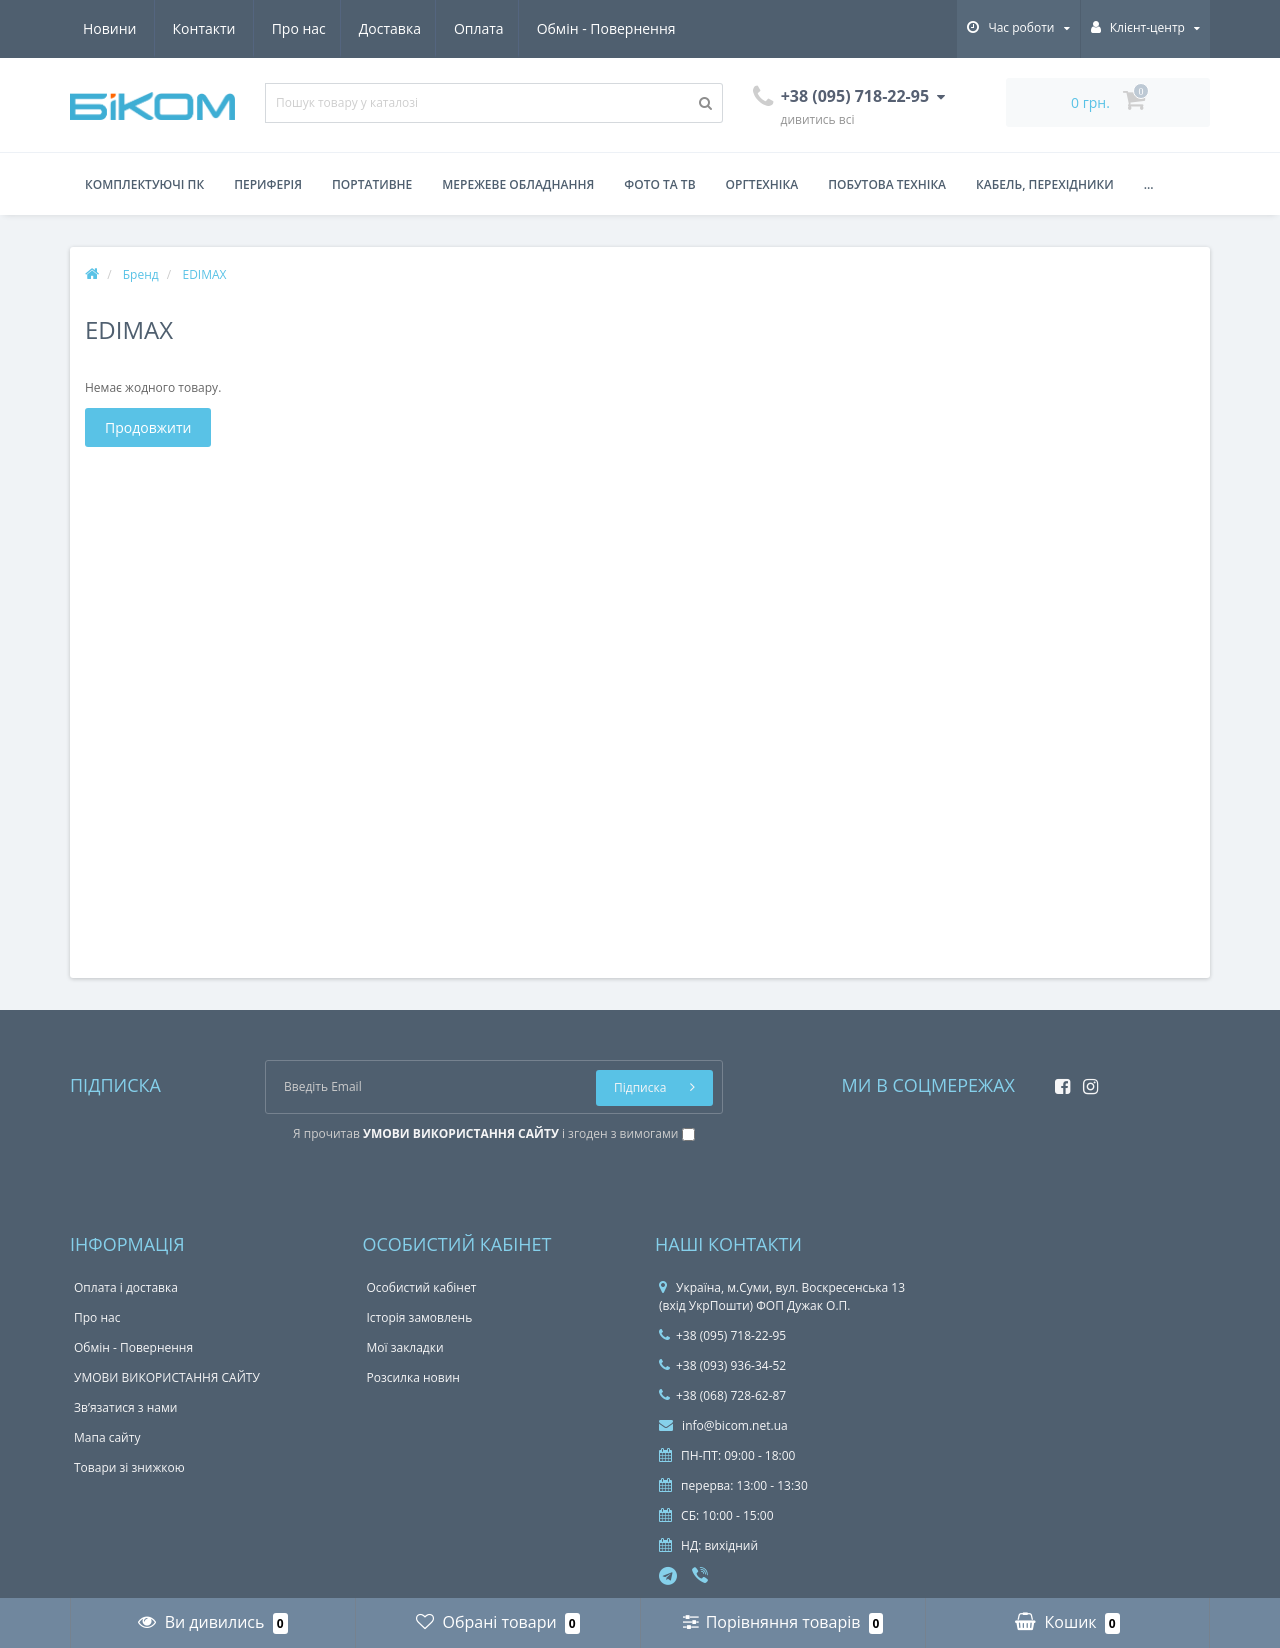 The width and height of the screenshot is (1280, 1648). I want to click on +38 (093) 936-34-52, so click(722, 1365).